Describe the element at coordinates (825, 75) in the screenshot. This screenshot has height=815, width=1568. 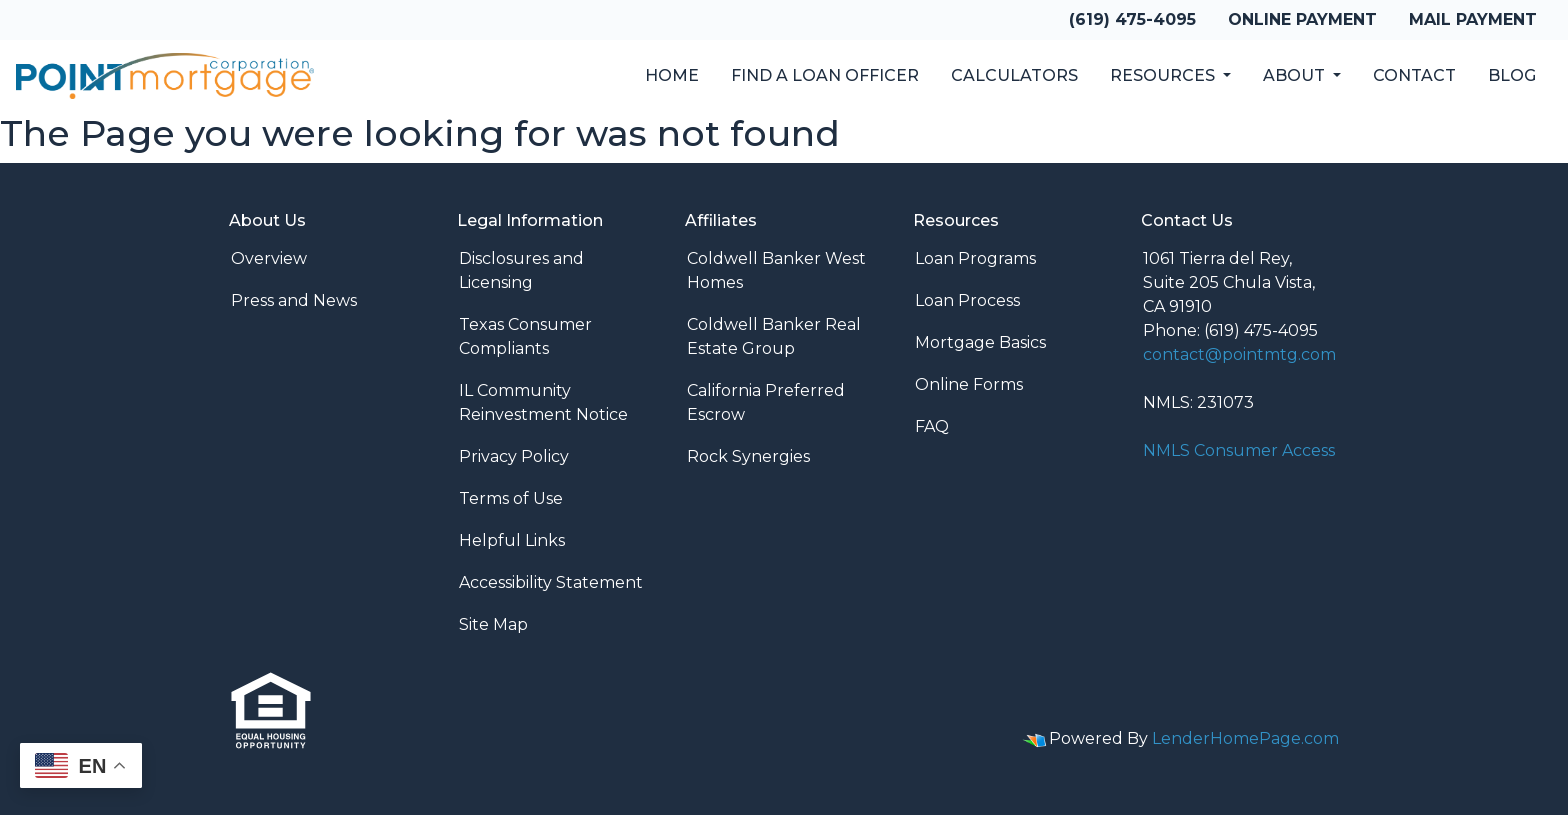
I see `Find a Loan Officer` at that location.